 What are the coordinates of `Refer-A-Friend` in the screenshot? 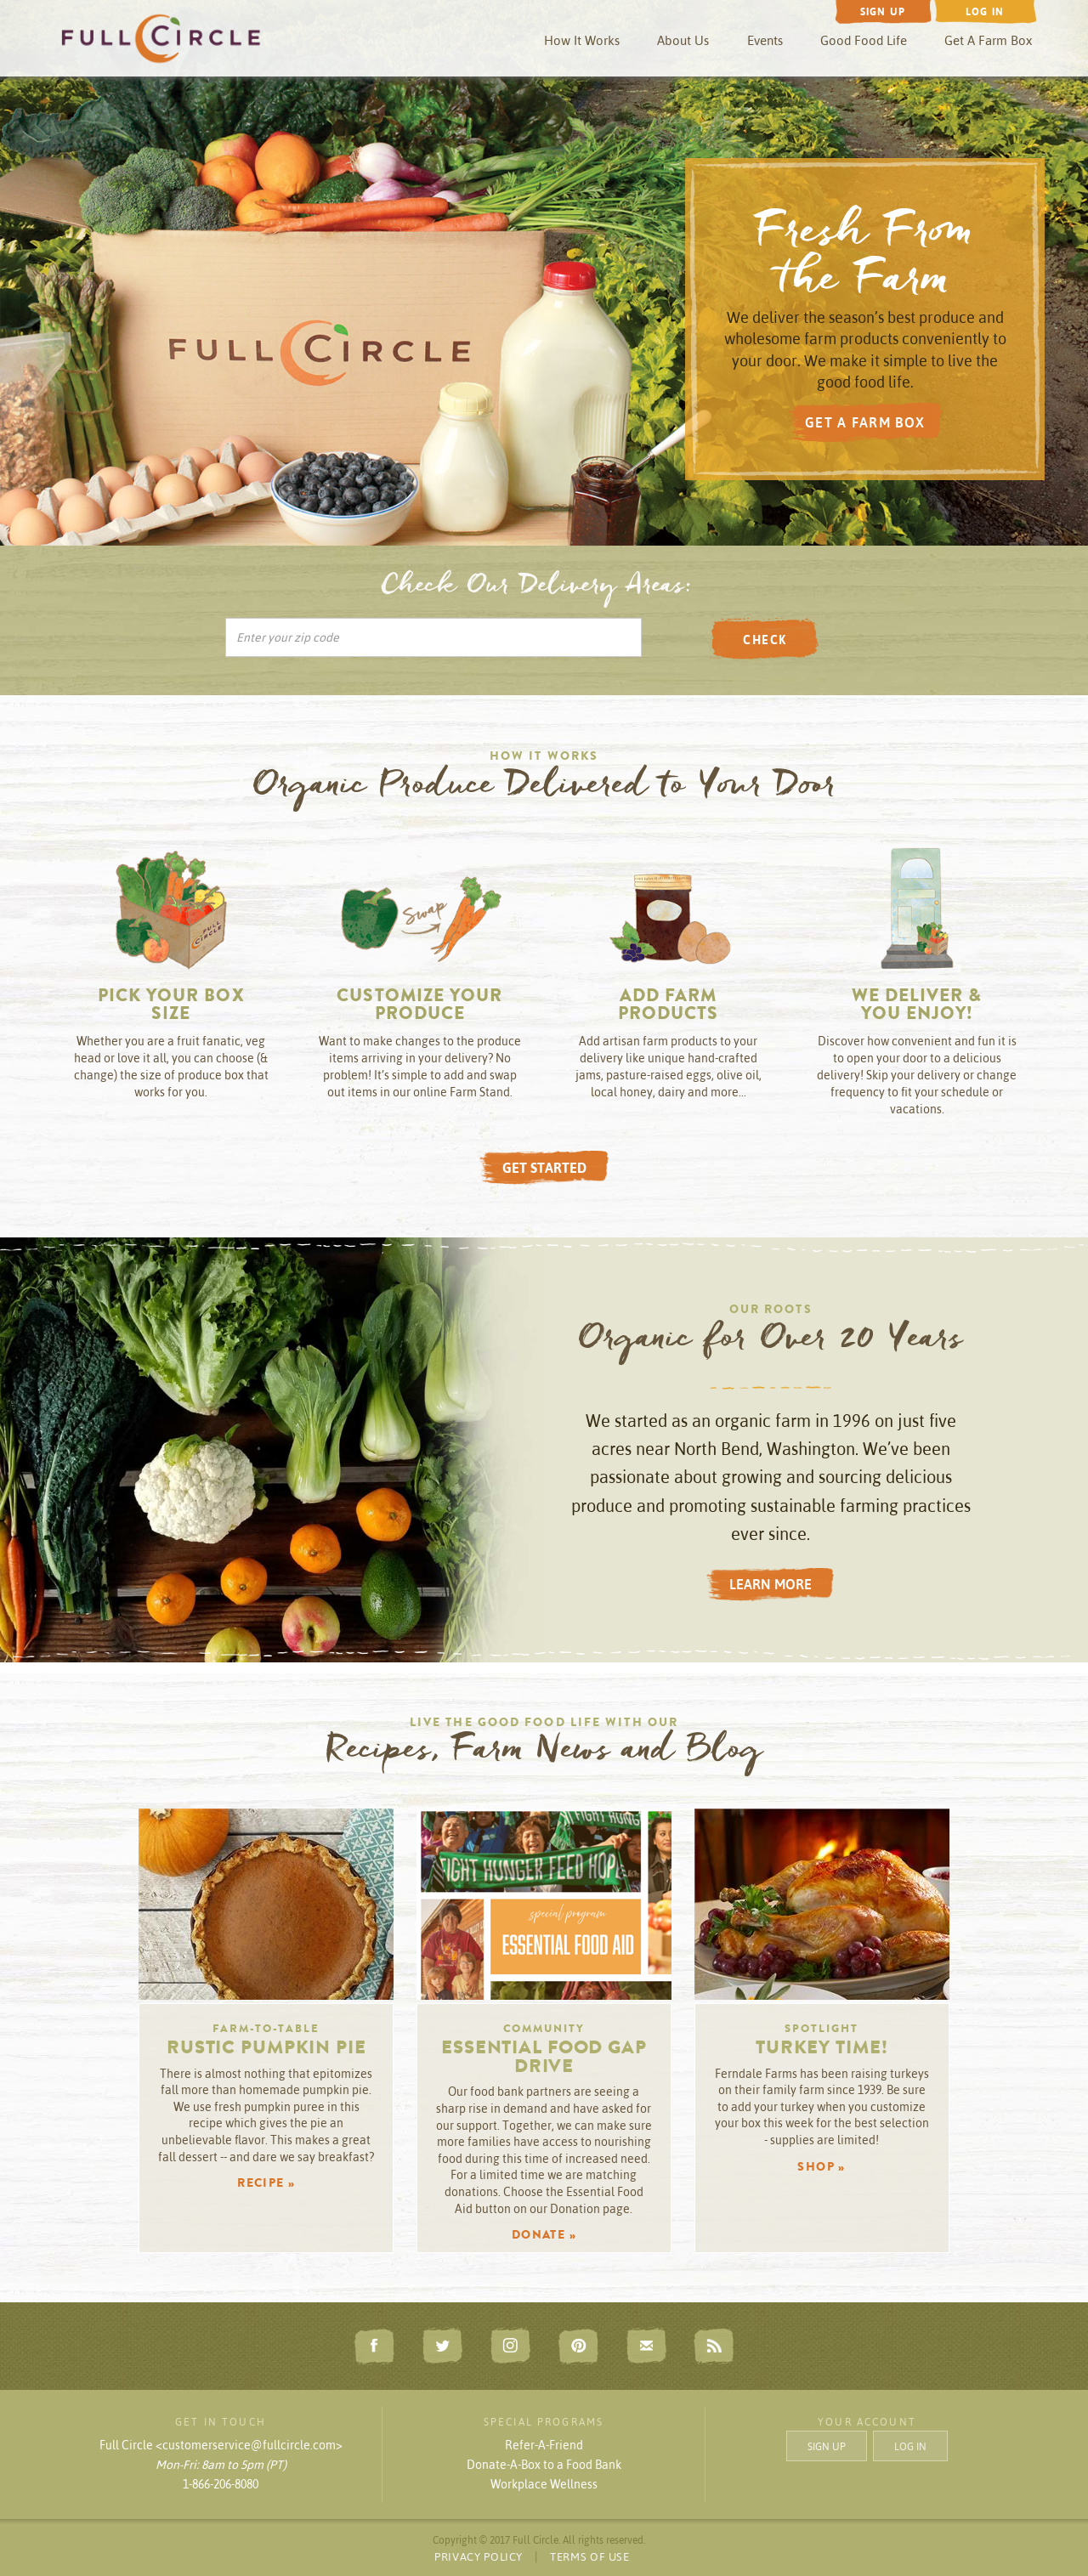 It's located at (544, 2445).